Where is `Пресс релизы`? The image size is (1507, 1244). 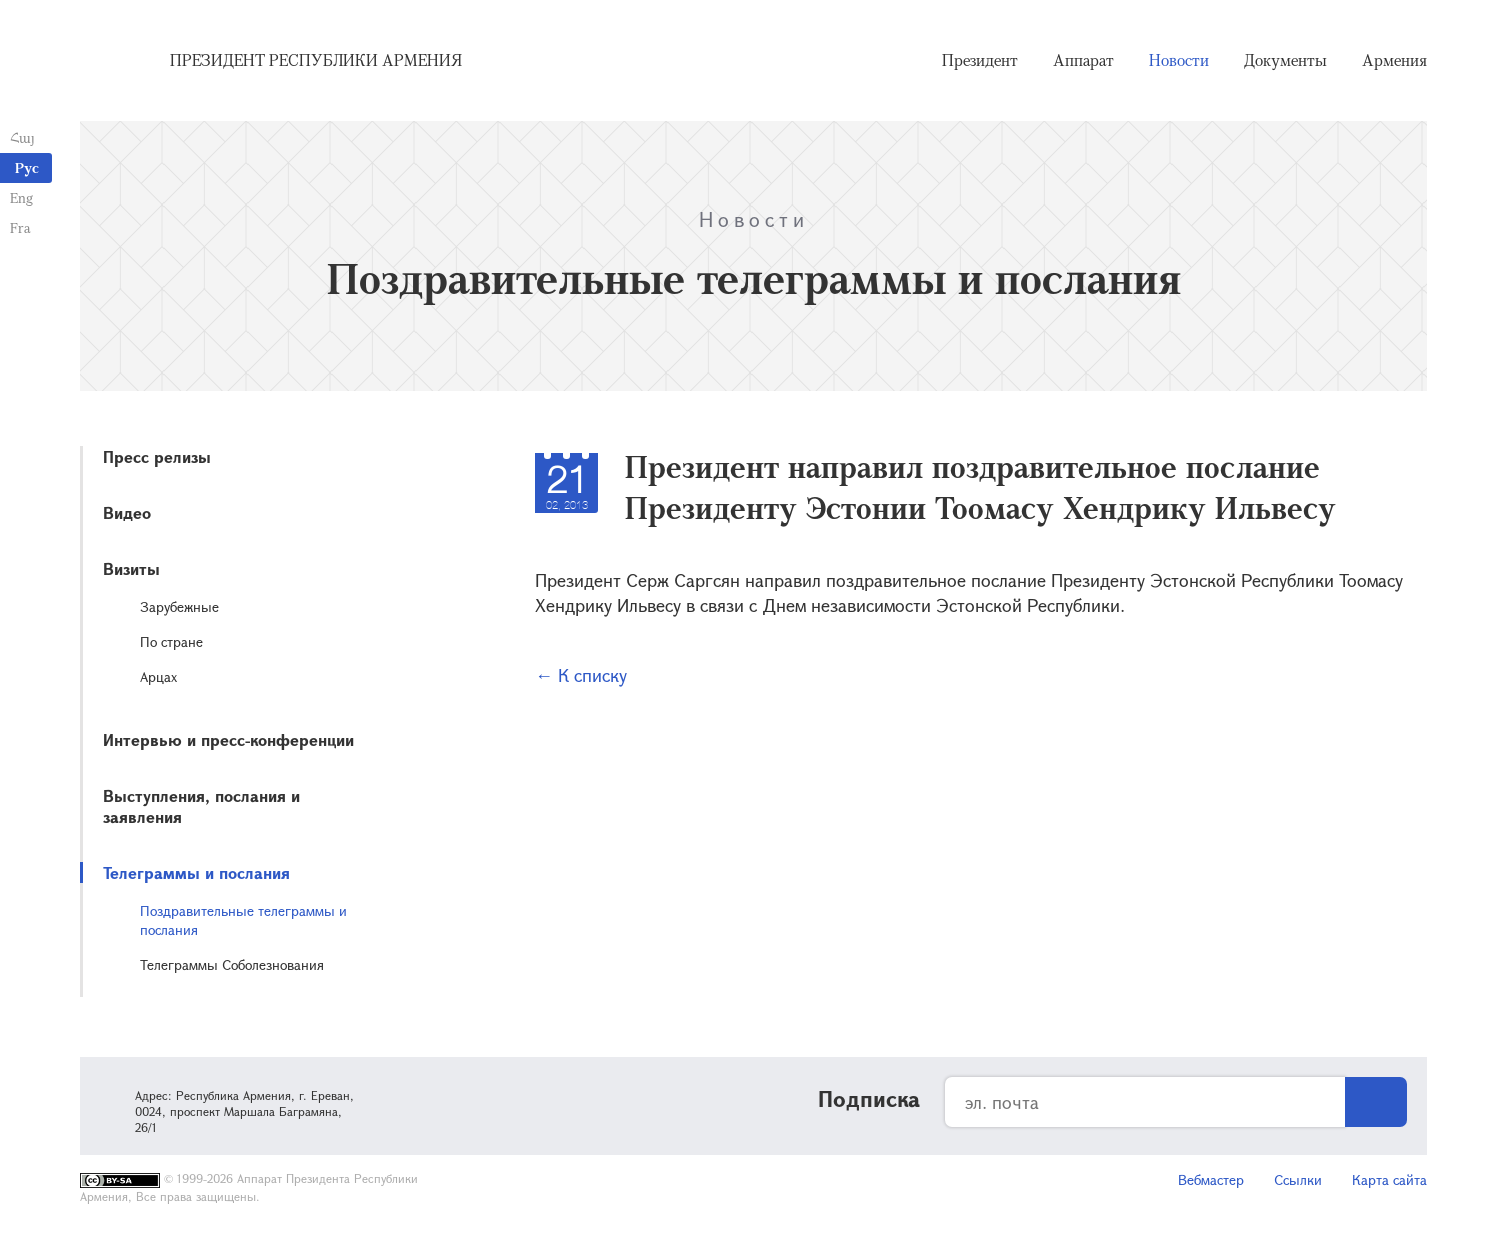 Пресс релизы is located at coordinates (157, 456).